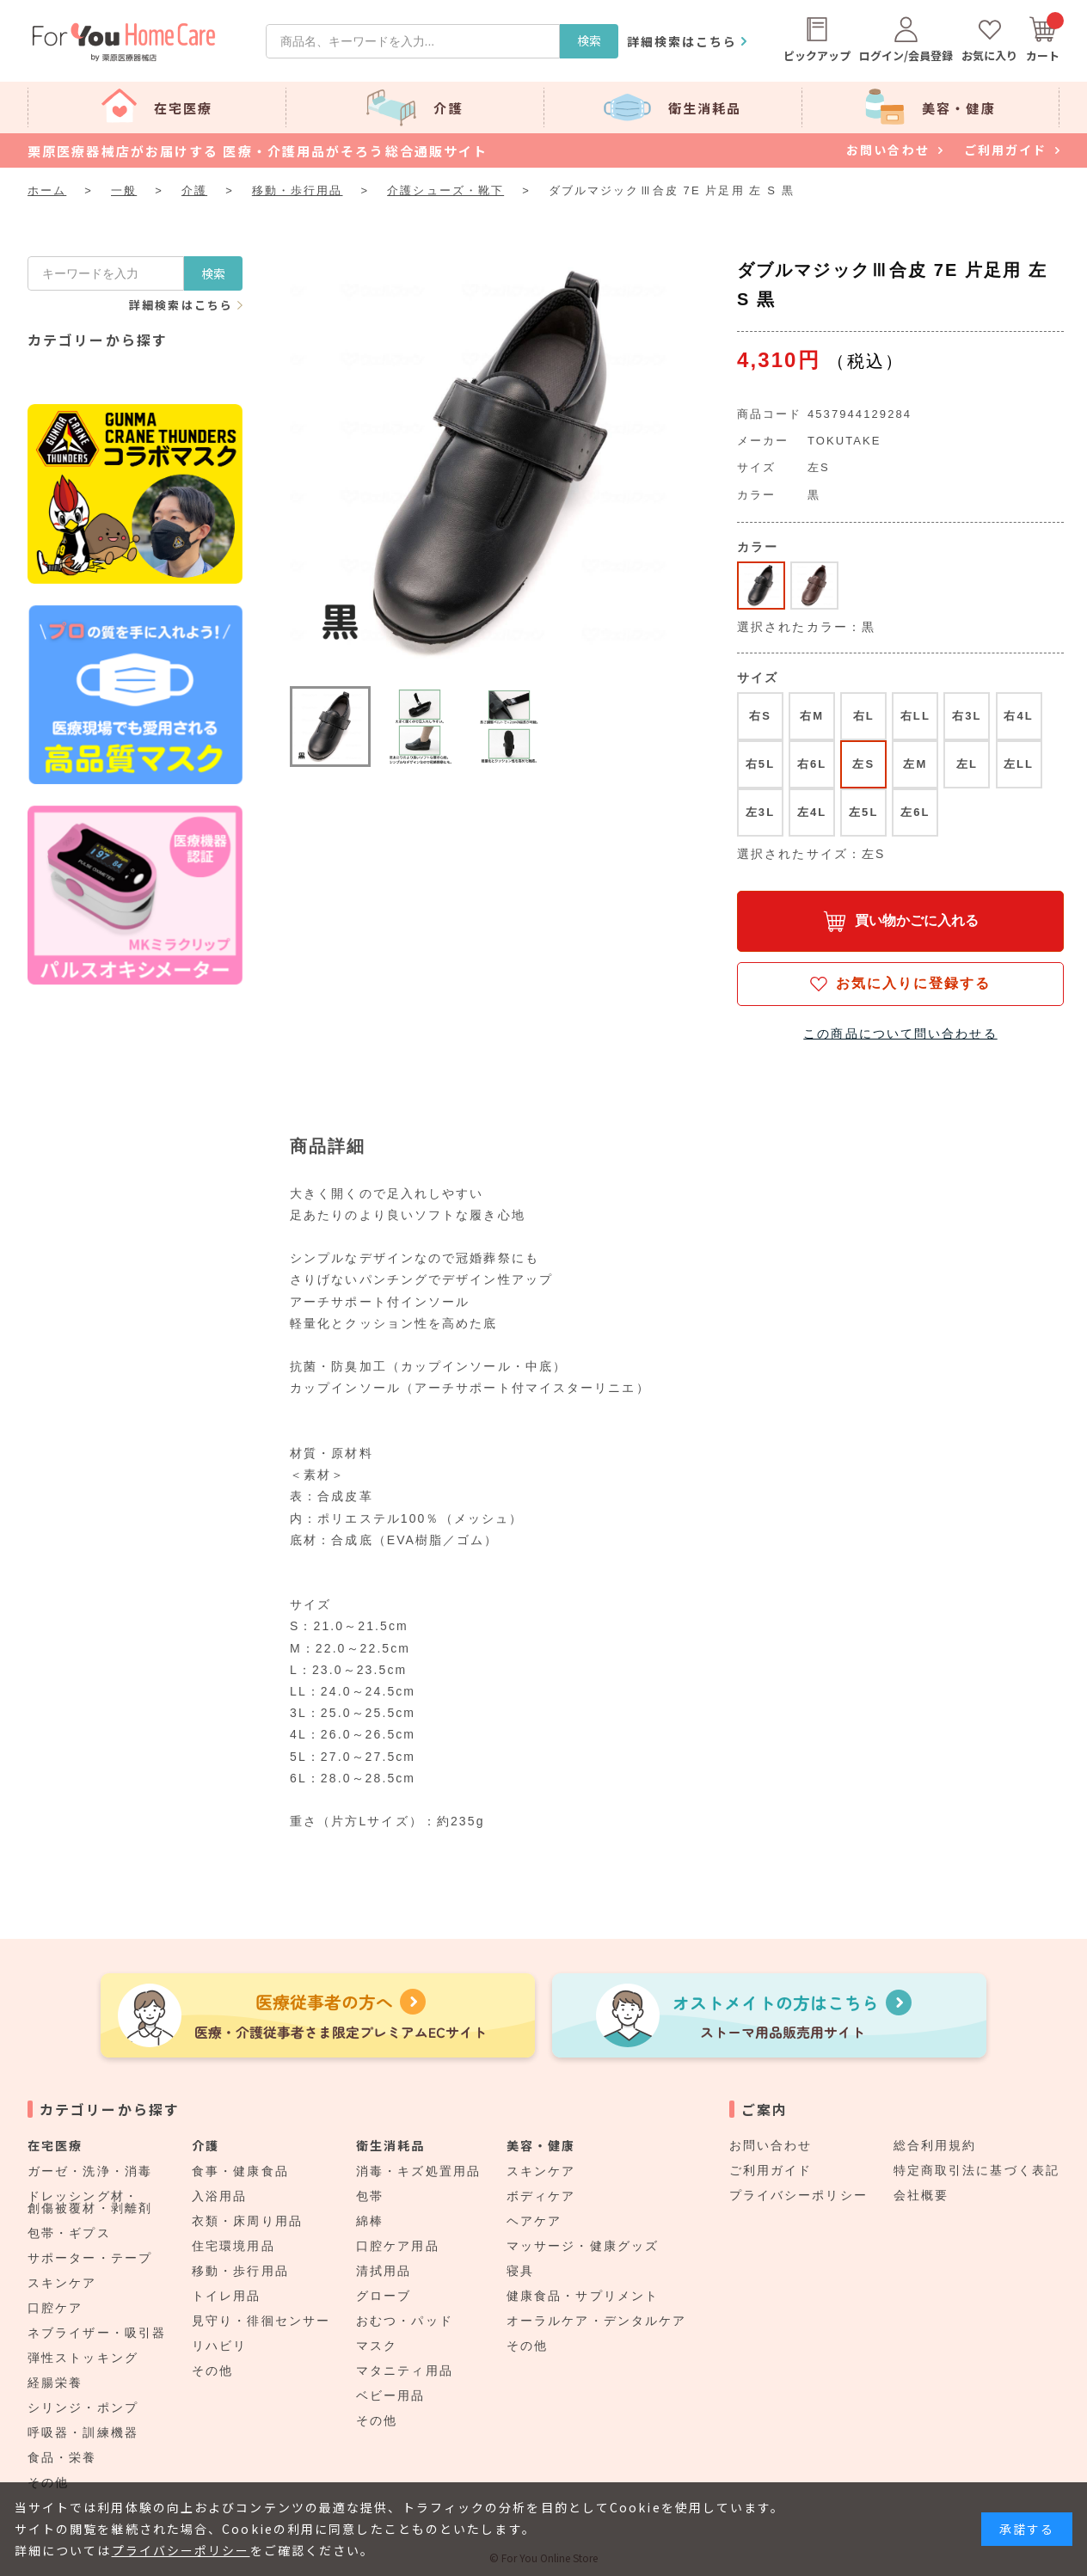 This screenshot has height=2576, width=1087. Describe the element at coordinates (383, 2296) in the screenshot. I see `グローブ` at that location.